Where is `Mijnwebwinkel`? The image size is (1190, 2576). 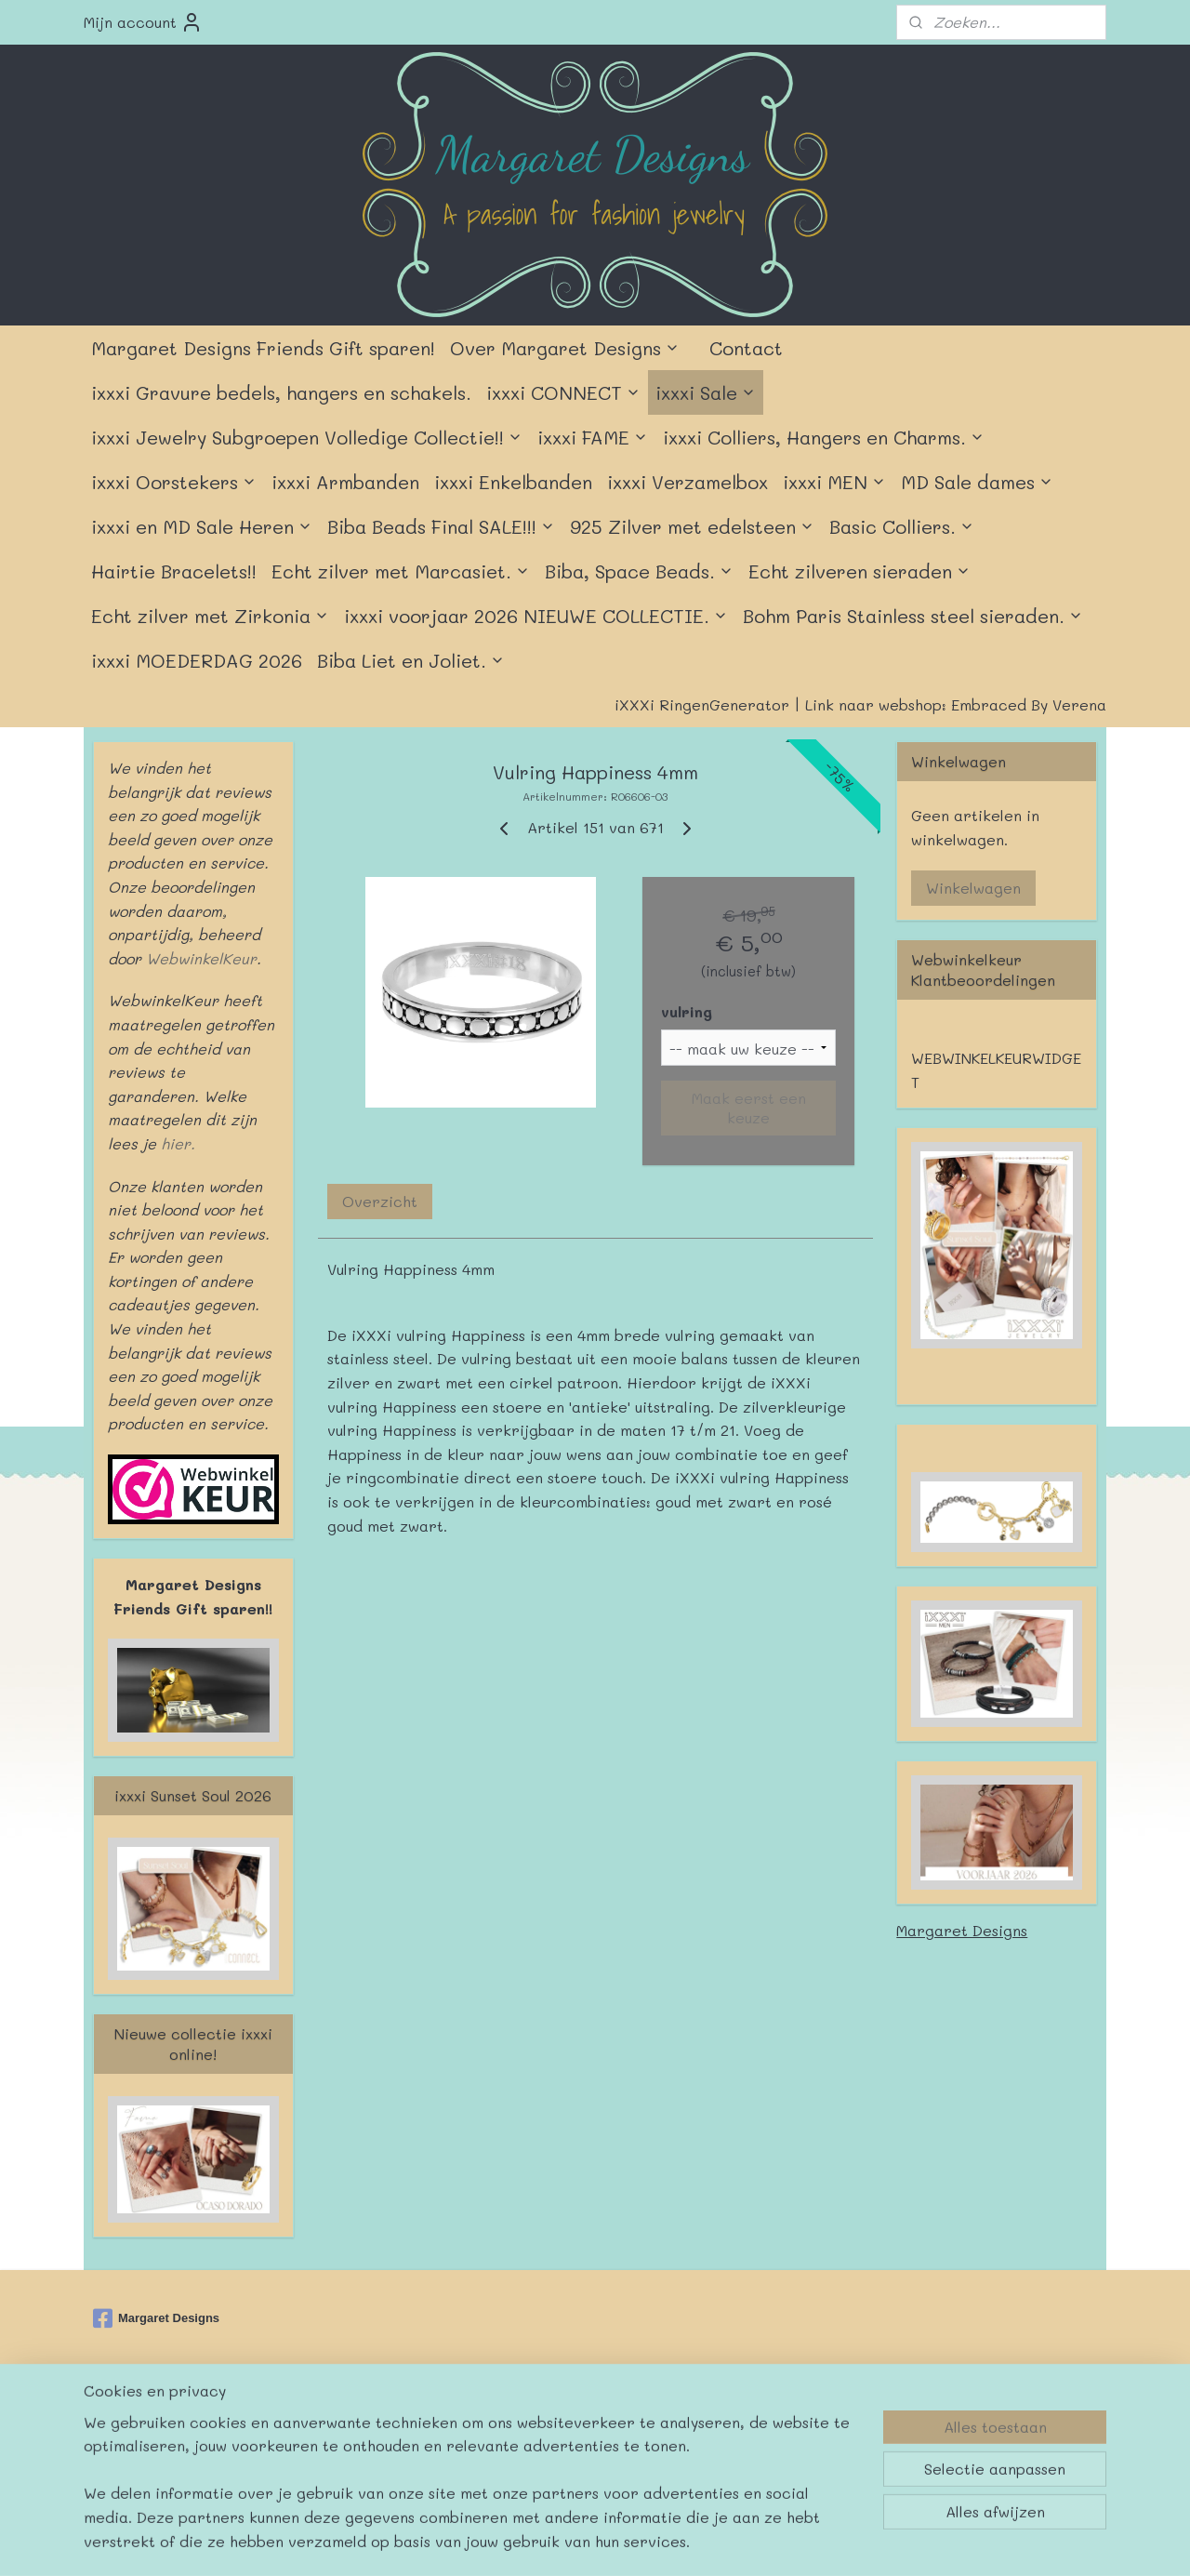 Mijnwebwinkel is located at coordinates (817, 2426).